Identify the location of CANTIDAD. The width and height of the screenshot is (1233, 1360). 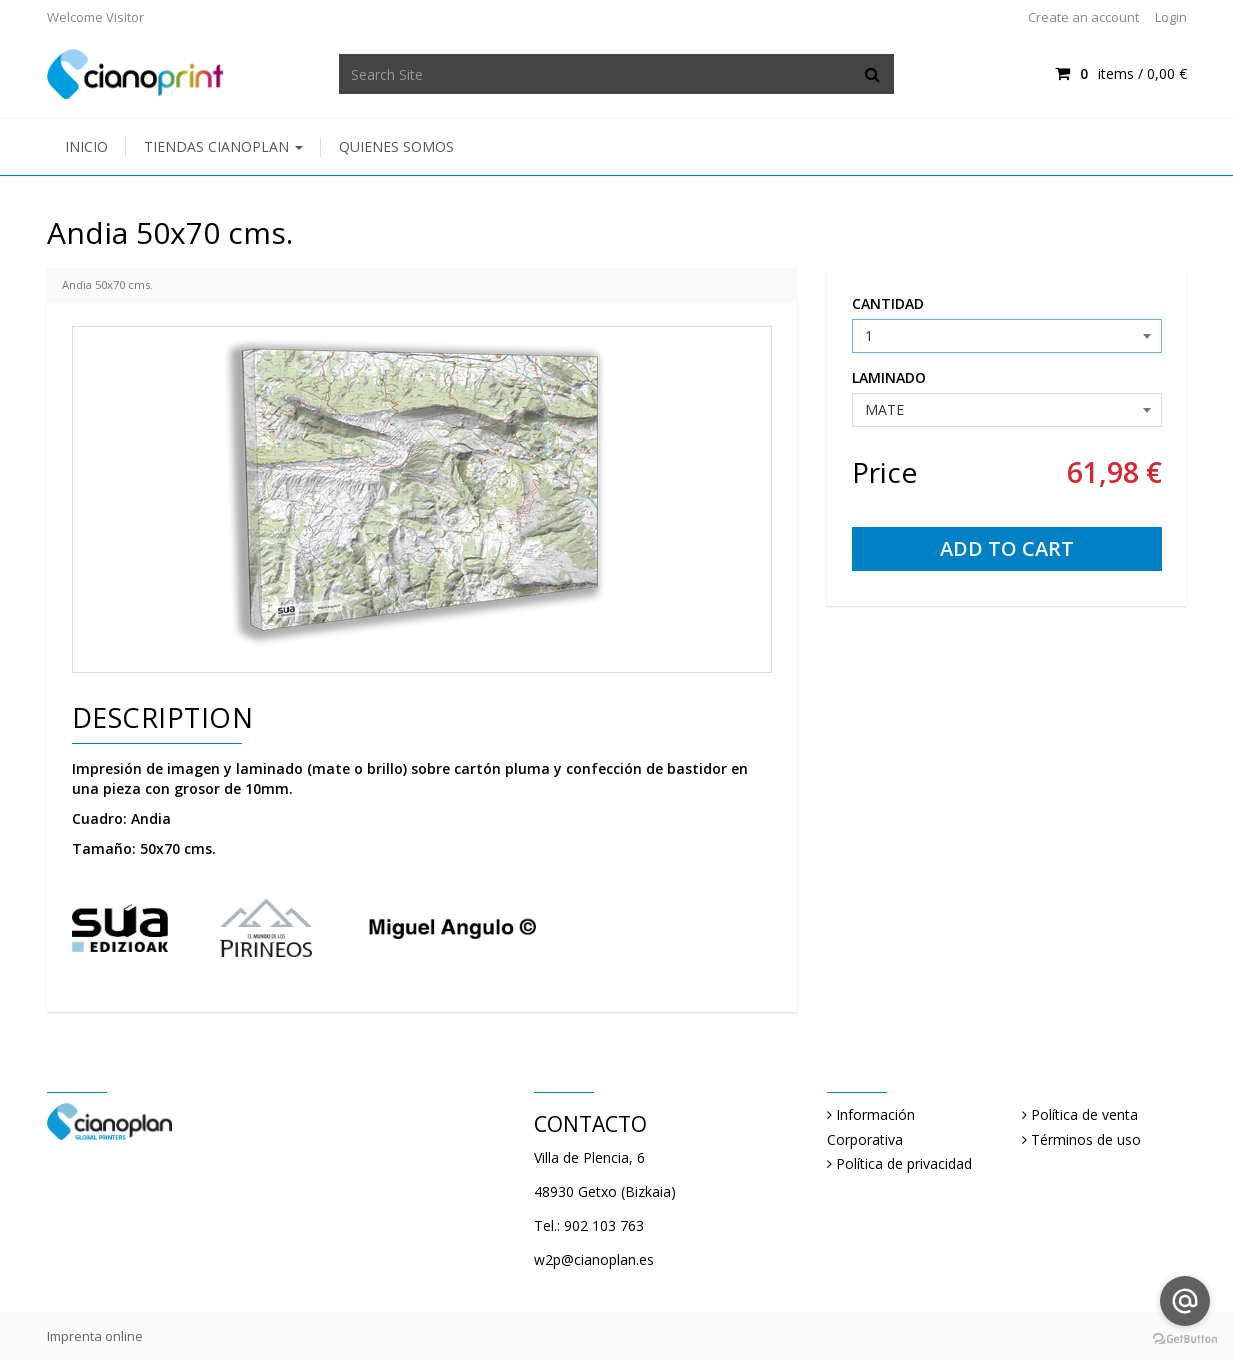
(888, 303).